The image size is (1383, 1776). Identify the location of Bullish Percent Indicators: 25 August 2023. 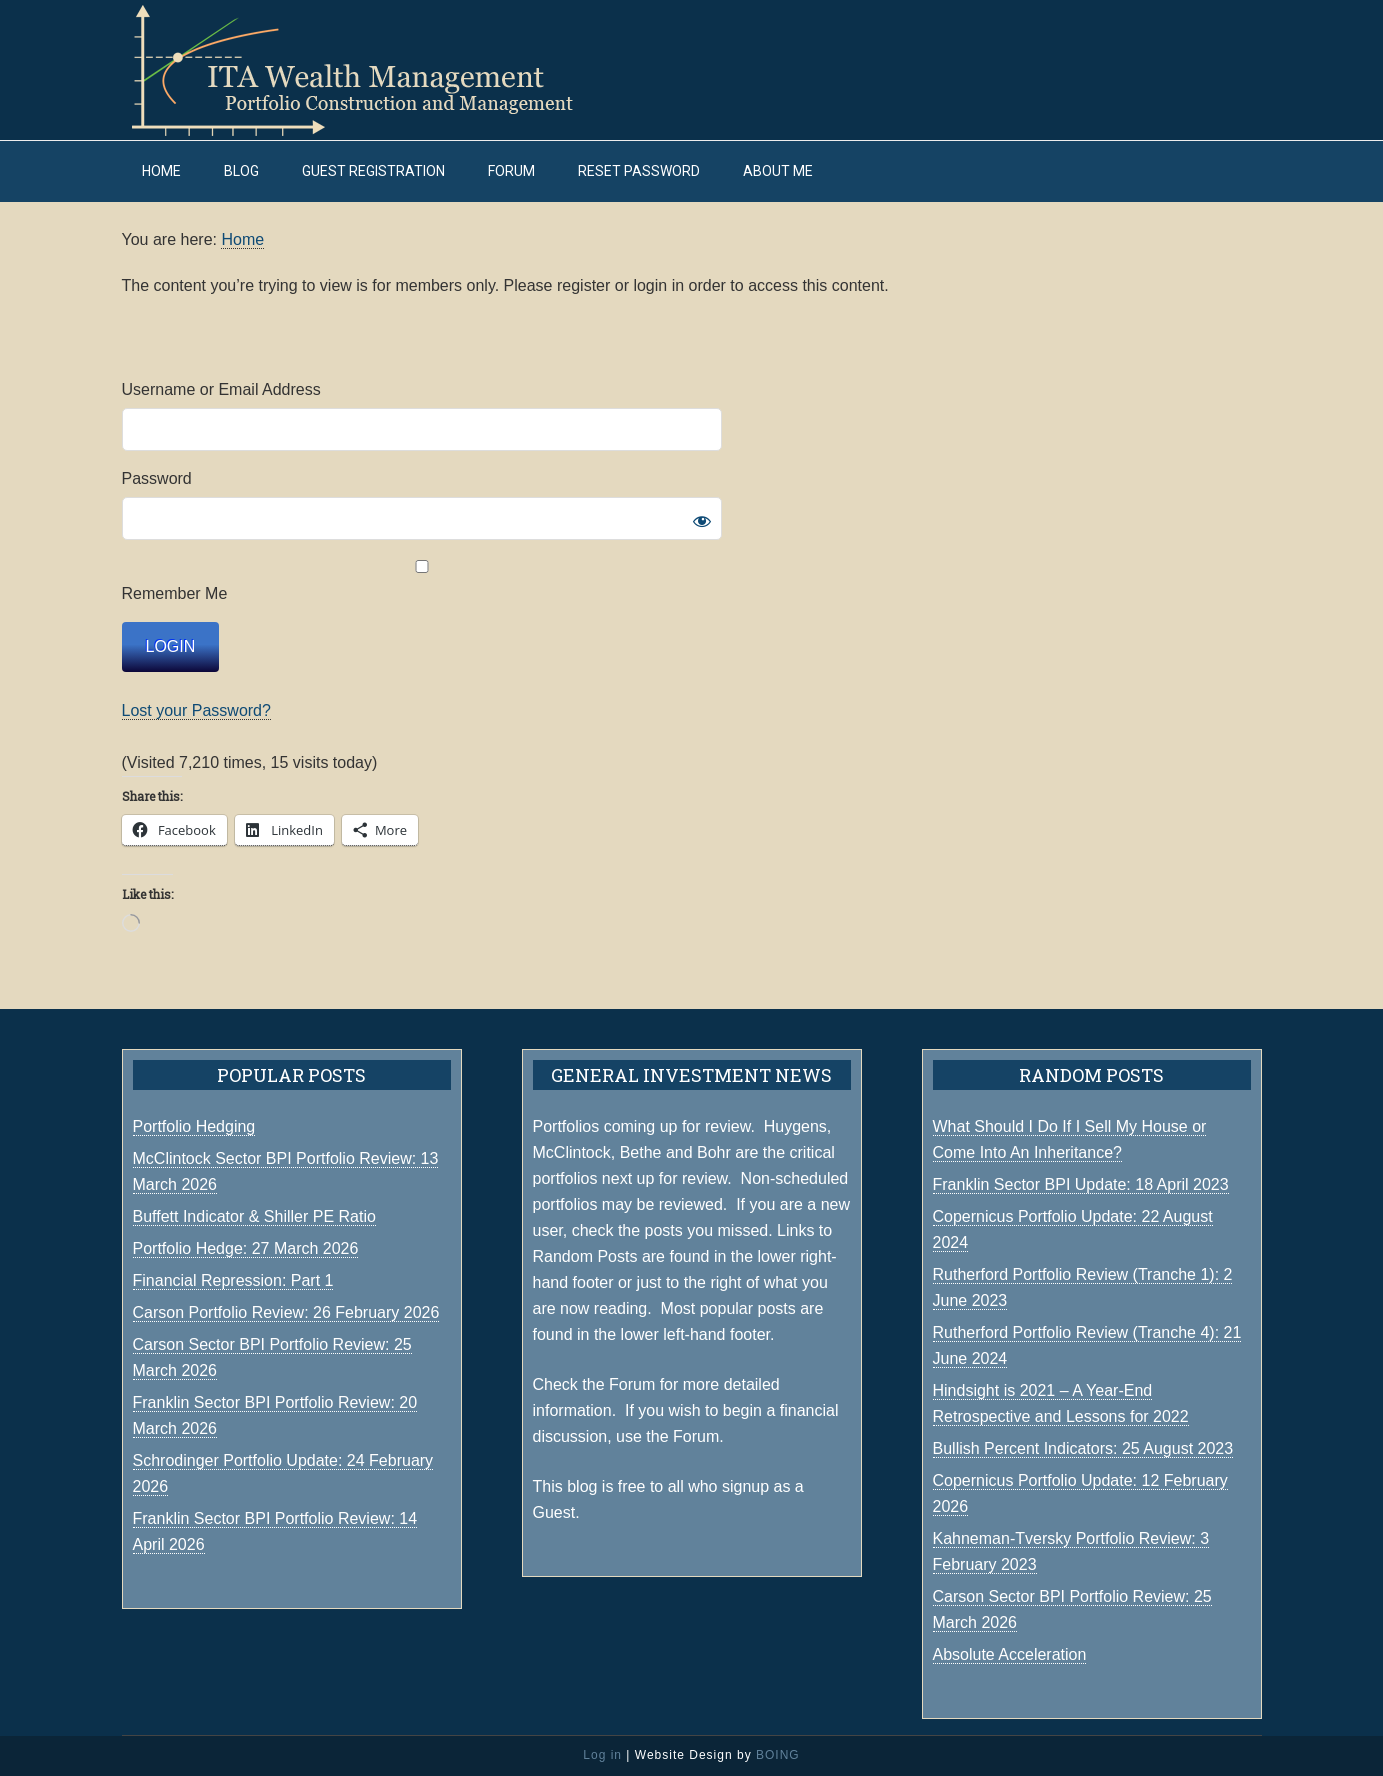
(1083, 1448).